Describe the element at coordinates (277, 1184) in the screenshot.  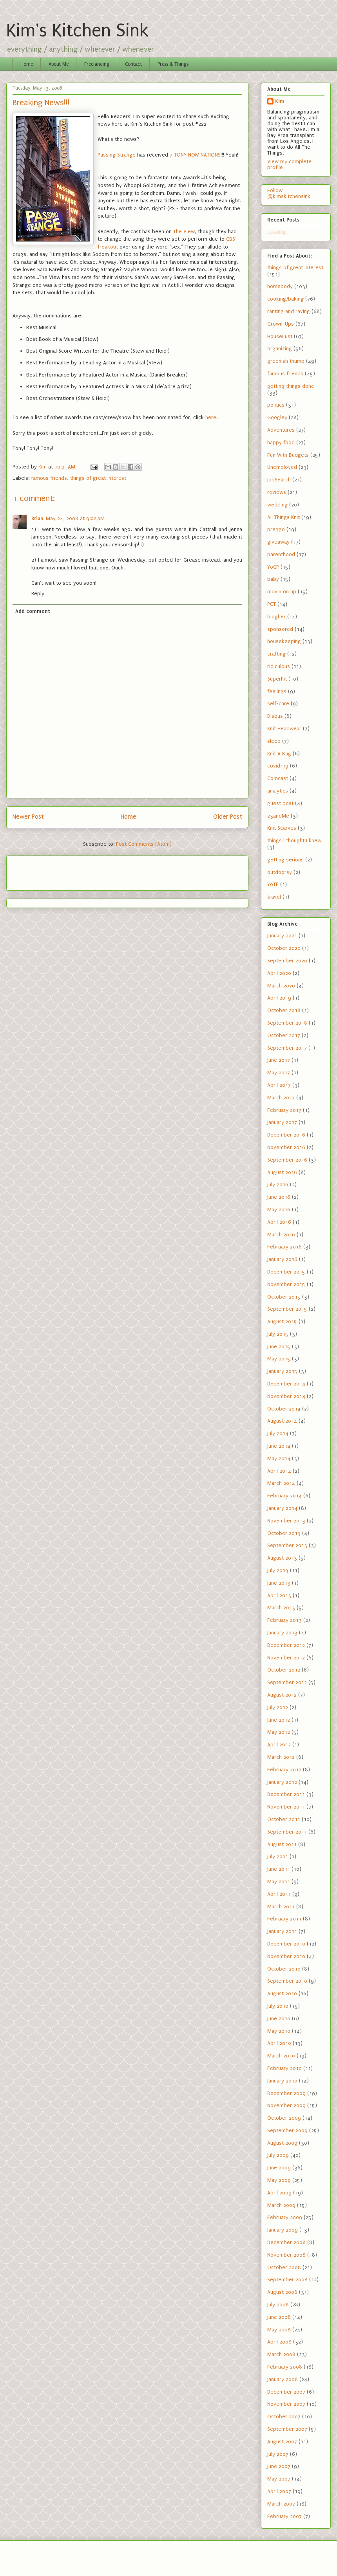
I see `July 2016` at that location.